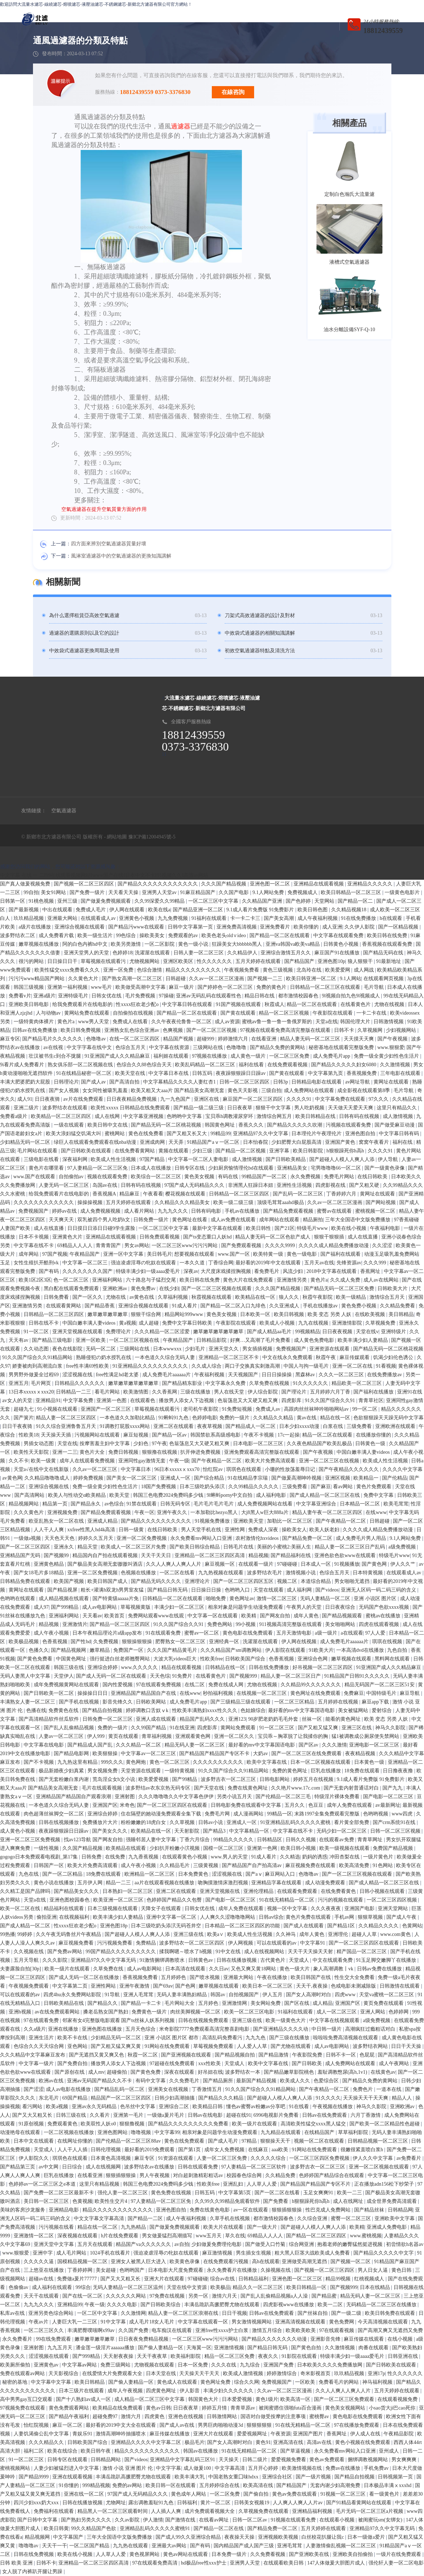 Image resolution: width=424 pixels, height=2576 pixels. Describe the element at coordinates (294, 1529) in the screenshot. I see `操欧美女人` at that location.